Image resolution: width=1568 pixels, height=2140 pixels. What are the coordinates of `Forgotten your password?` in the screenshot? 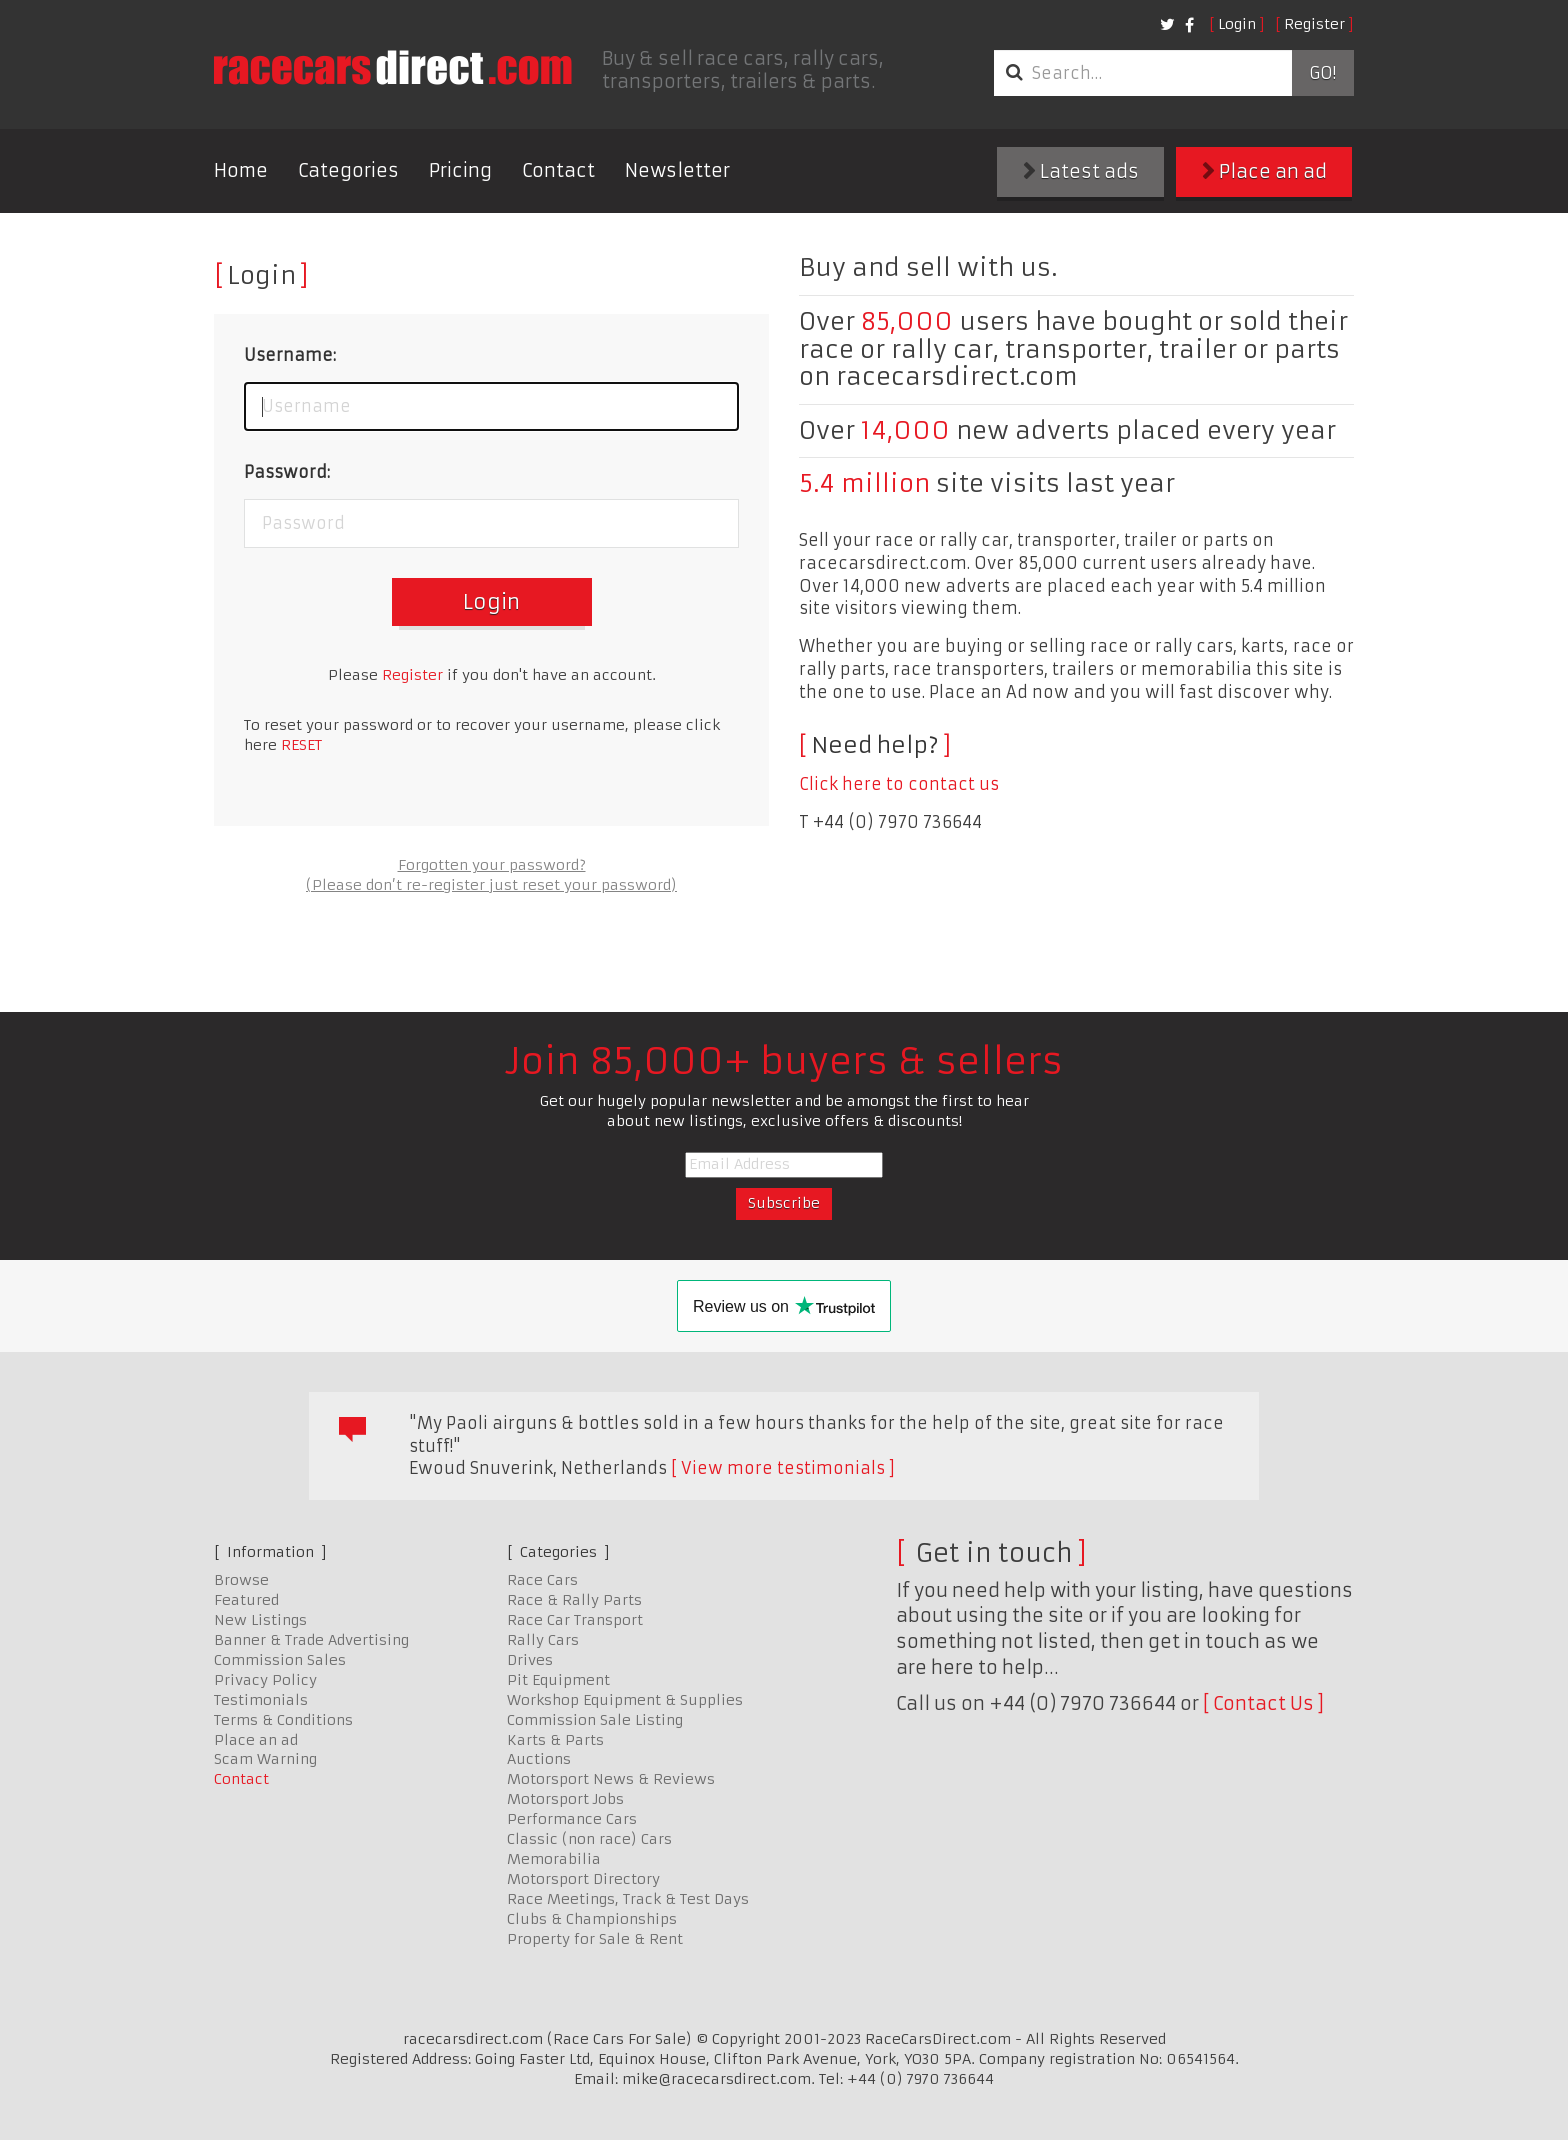 It's located at (492, 865).